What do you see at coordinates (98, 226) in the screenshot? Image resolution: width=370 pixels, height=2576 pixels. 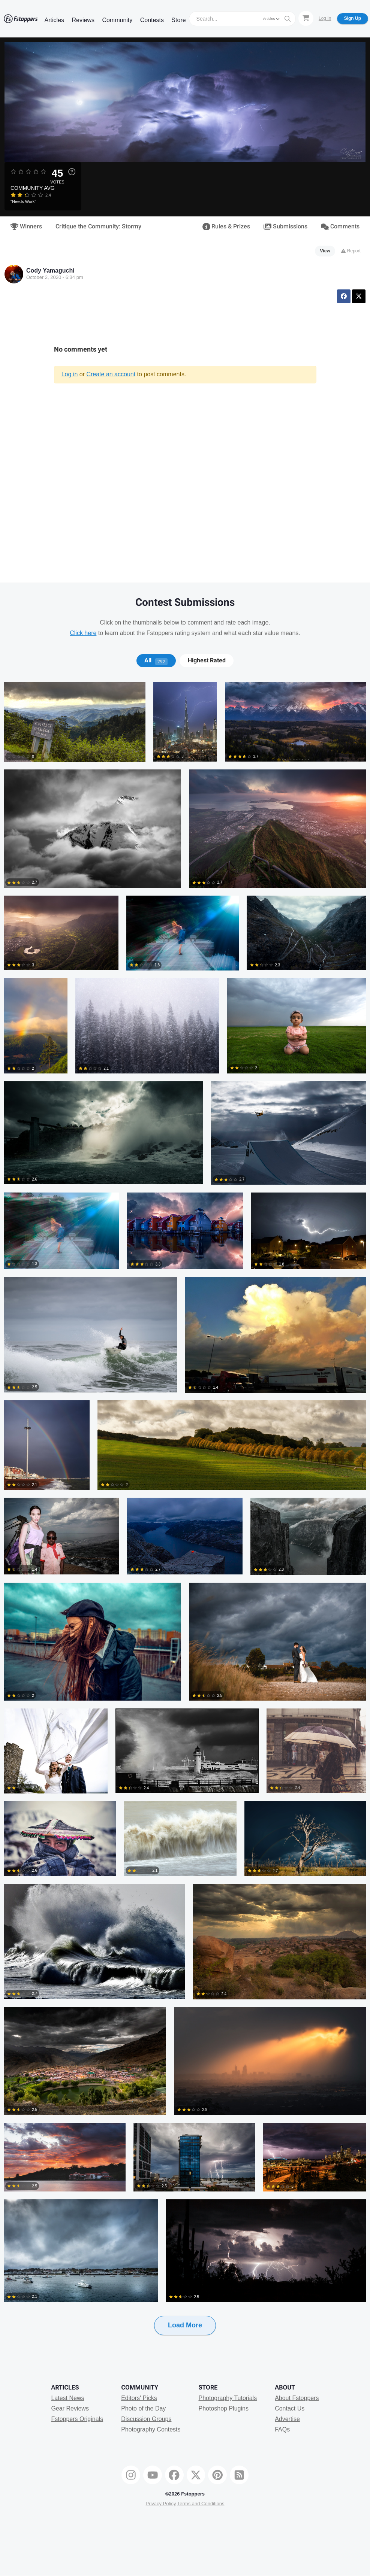 I see `Critique the Community: Stormy` at bounding box center [98, 226].